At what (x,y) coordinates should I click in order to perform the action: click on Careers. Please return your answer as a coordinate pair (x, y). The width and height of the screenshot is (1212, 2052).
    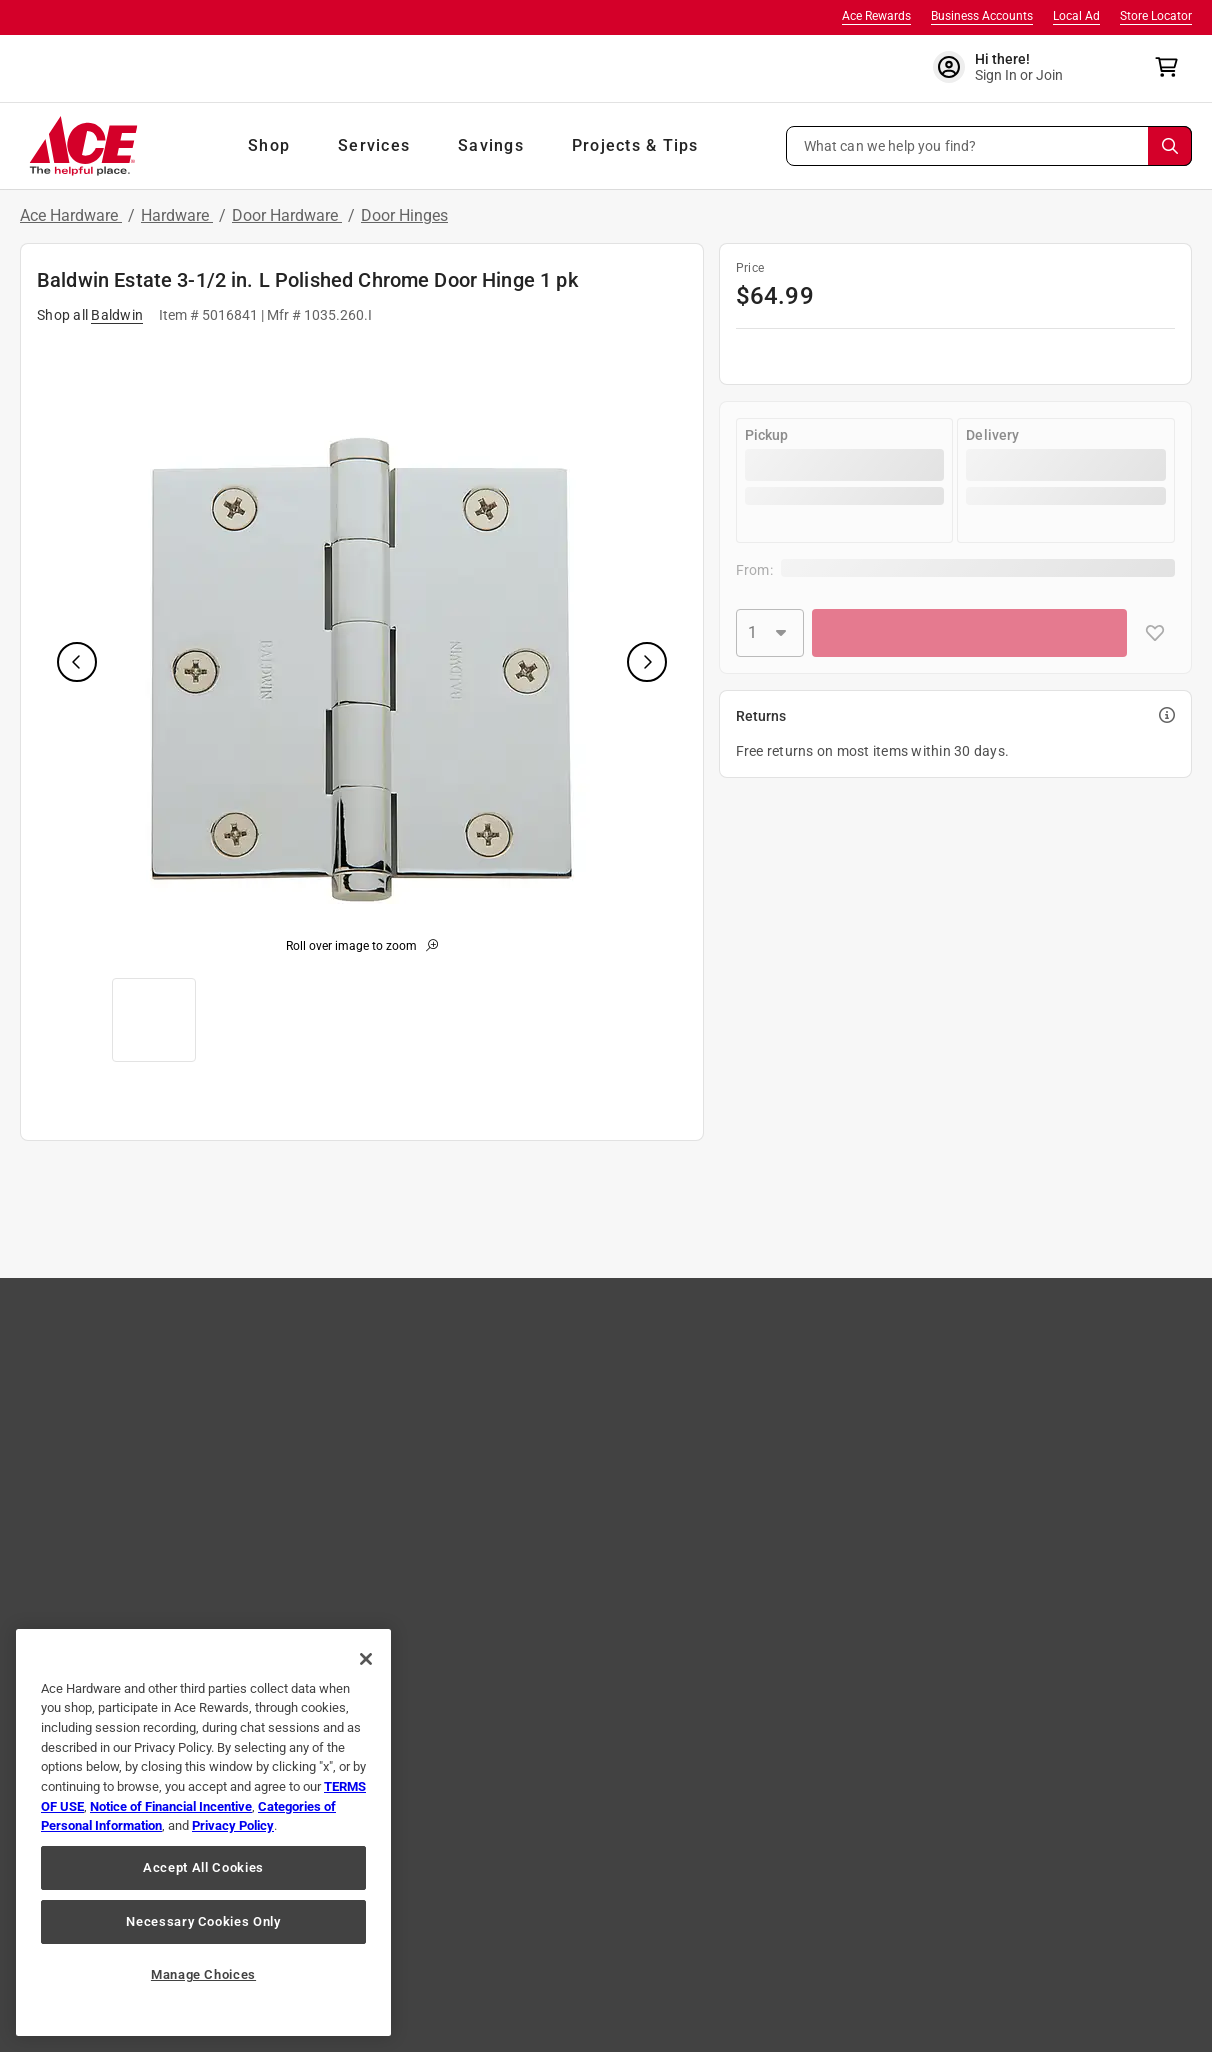
    Looking at the image, I should click on (551, 1400).